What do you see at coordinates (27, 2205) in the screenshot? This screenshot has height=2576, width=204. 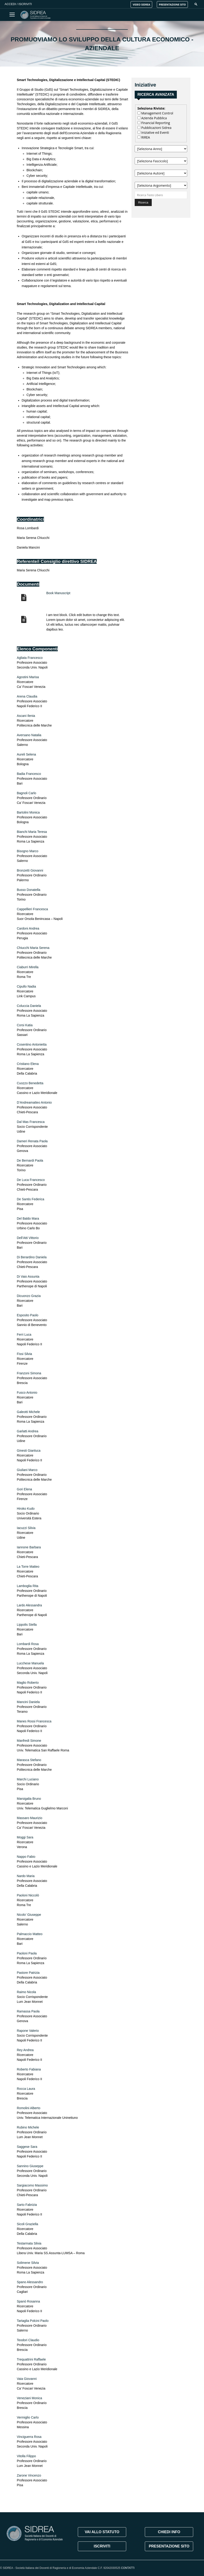 I see `Sarto Fabrizia` at bounding box center [27, 2205].